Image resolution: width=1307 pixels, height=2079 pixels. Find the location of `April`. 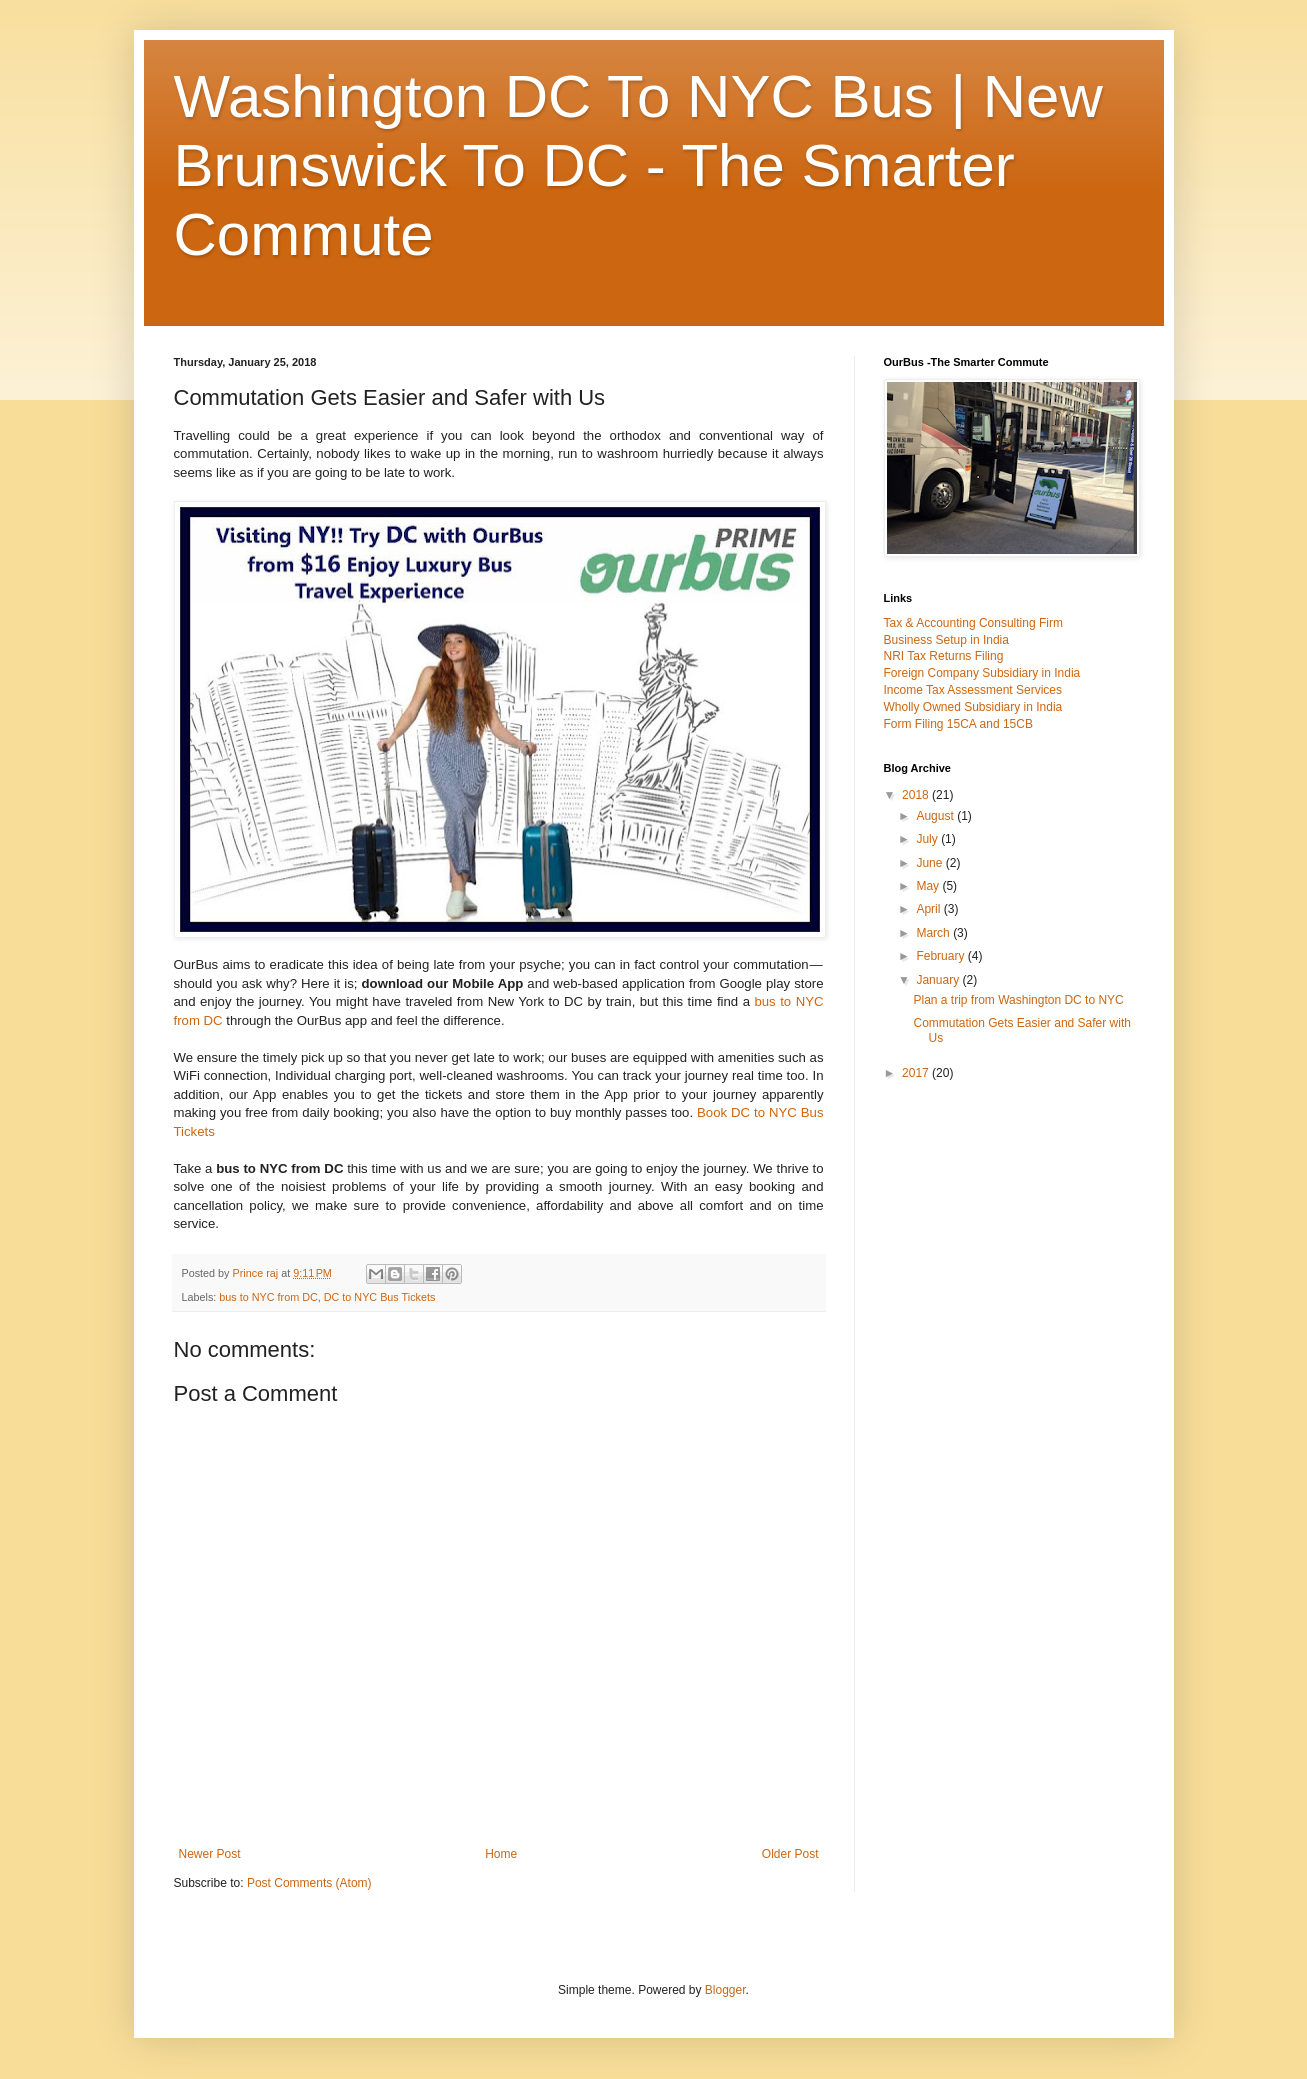

April is located at coordinates (929, 909).